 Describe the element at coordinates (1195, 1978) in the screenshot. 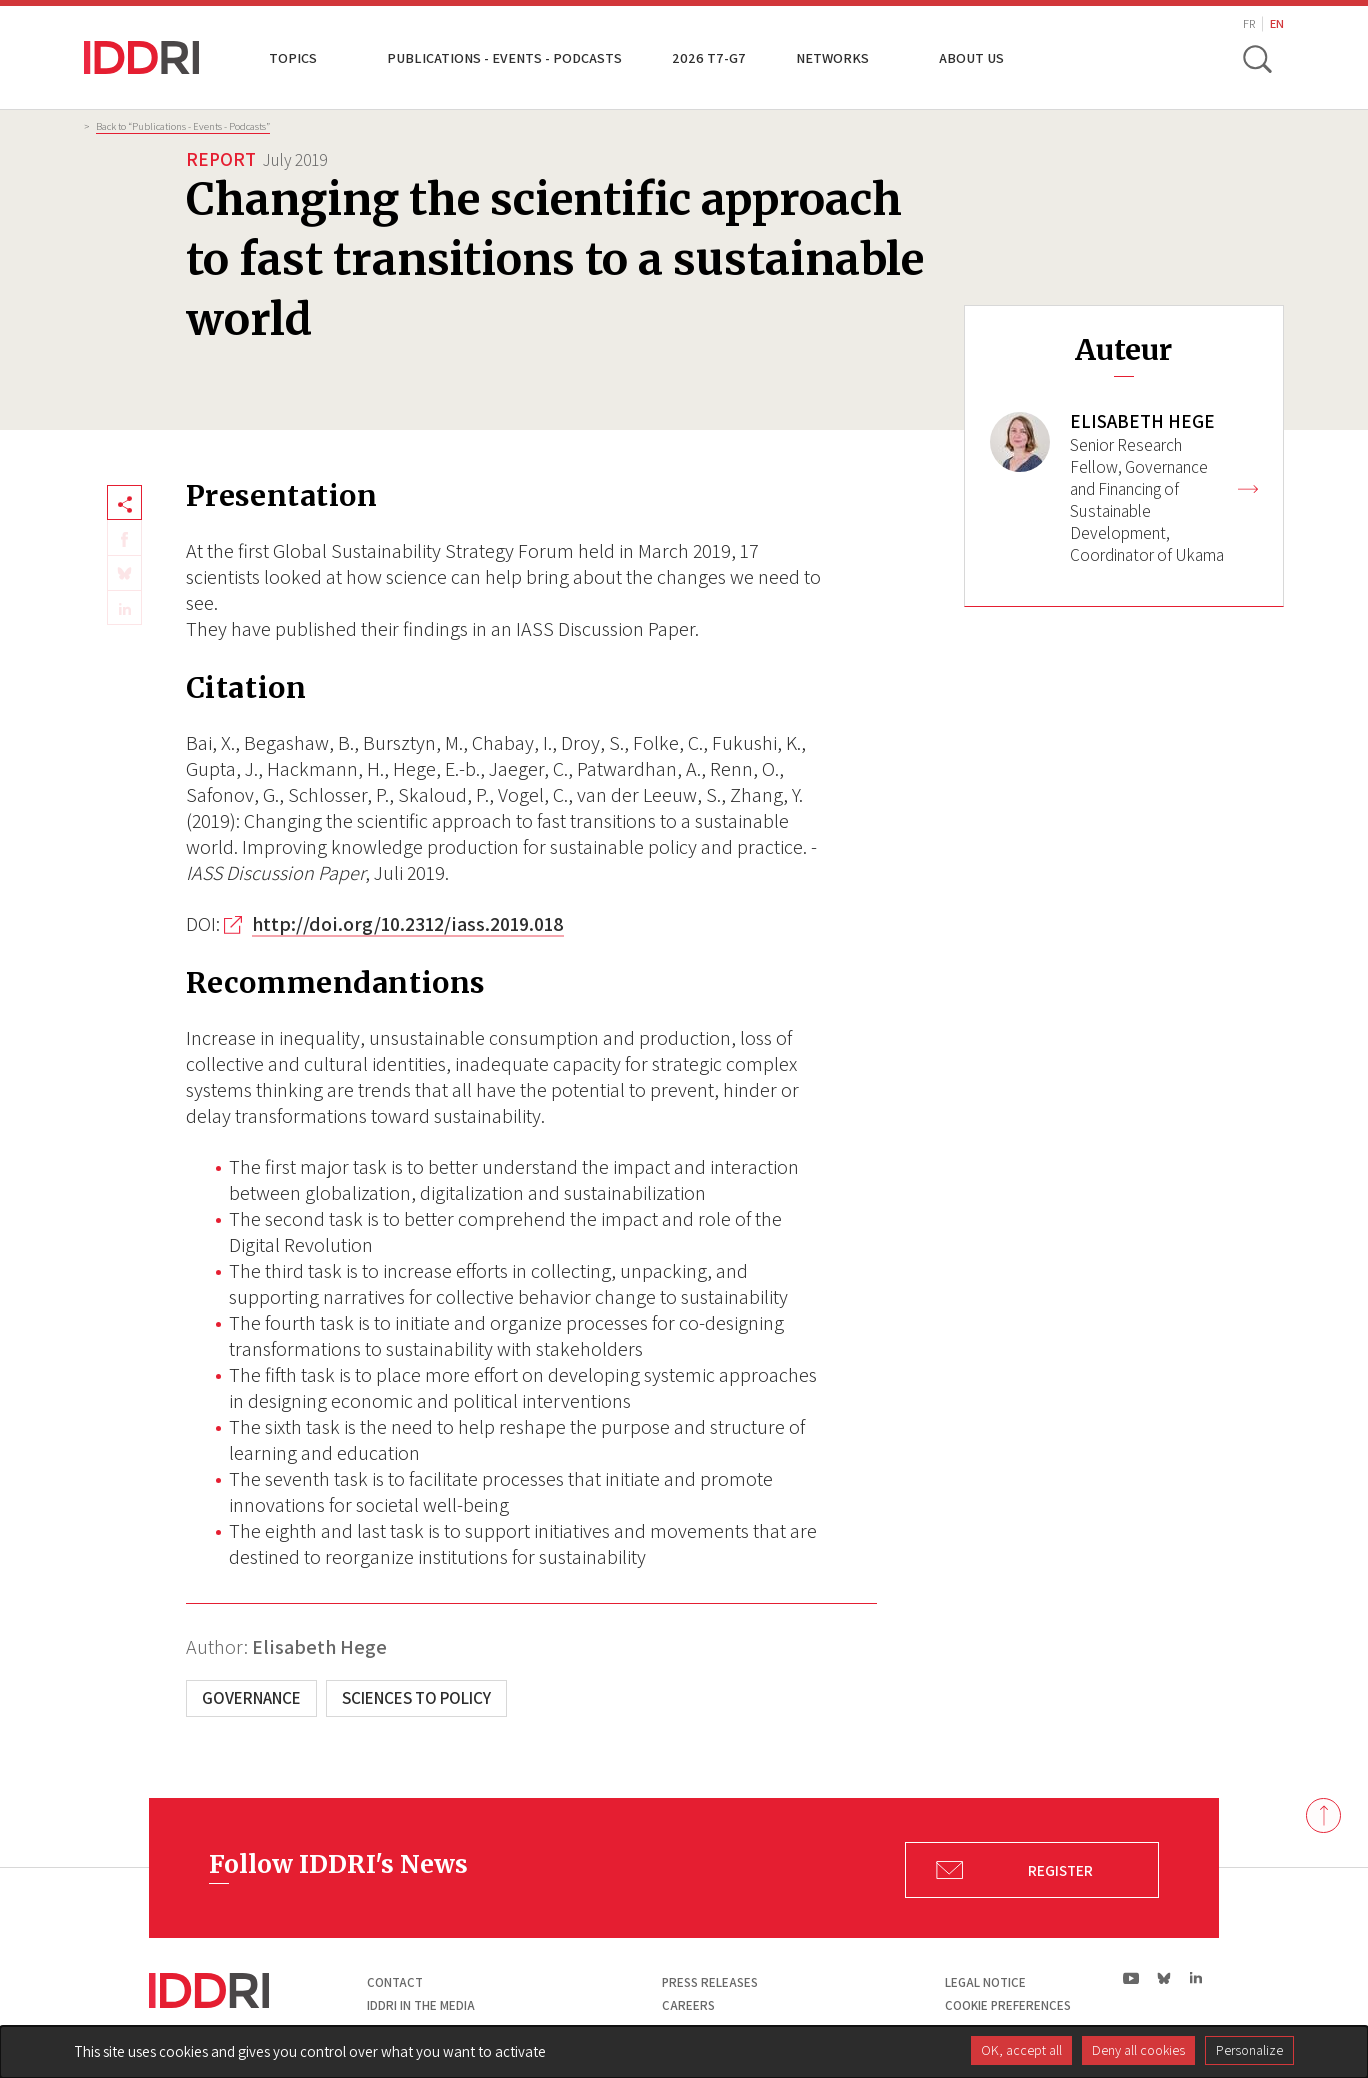

I see `ln|LinkedIn` at that location.